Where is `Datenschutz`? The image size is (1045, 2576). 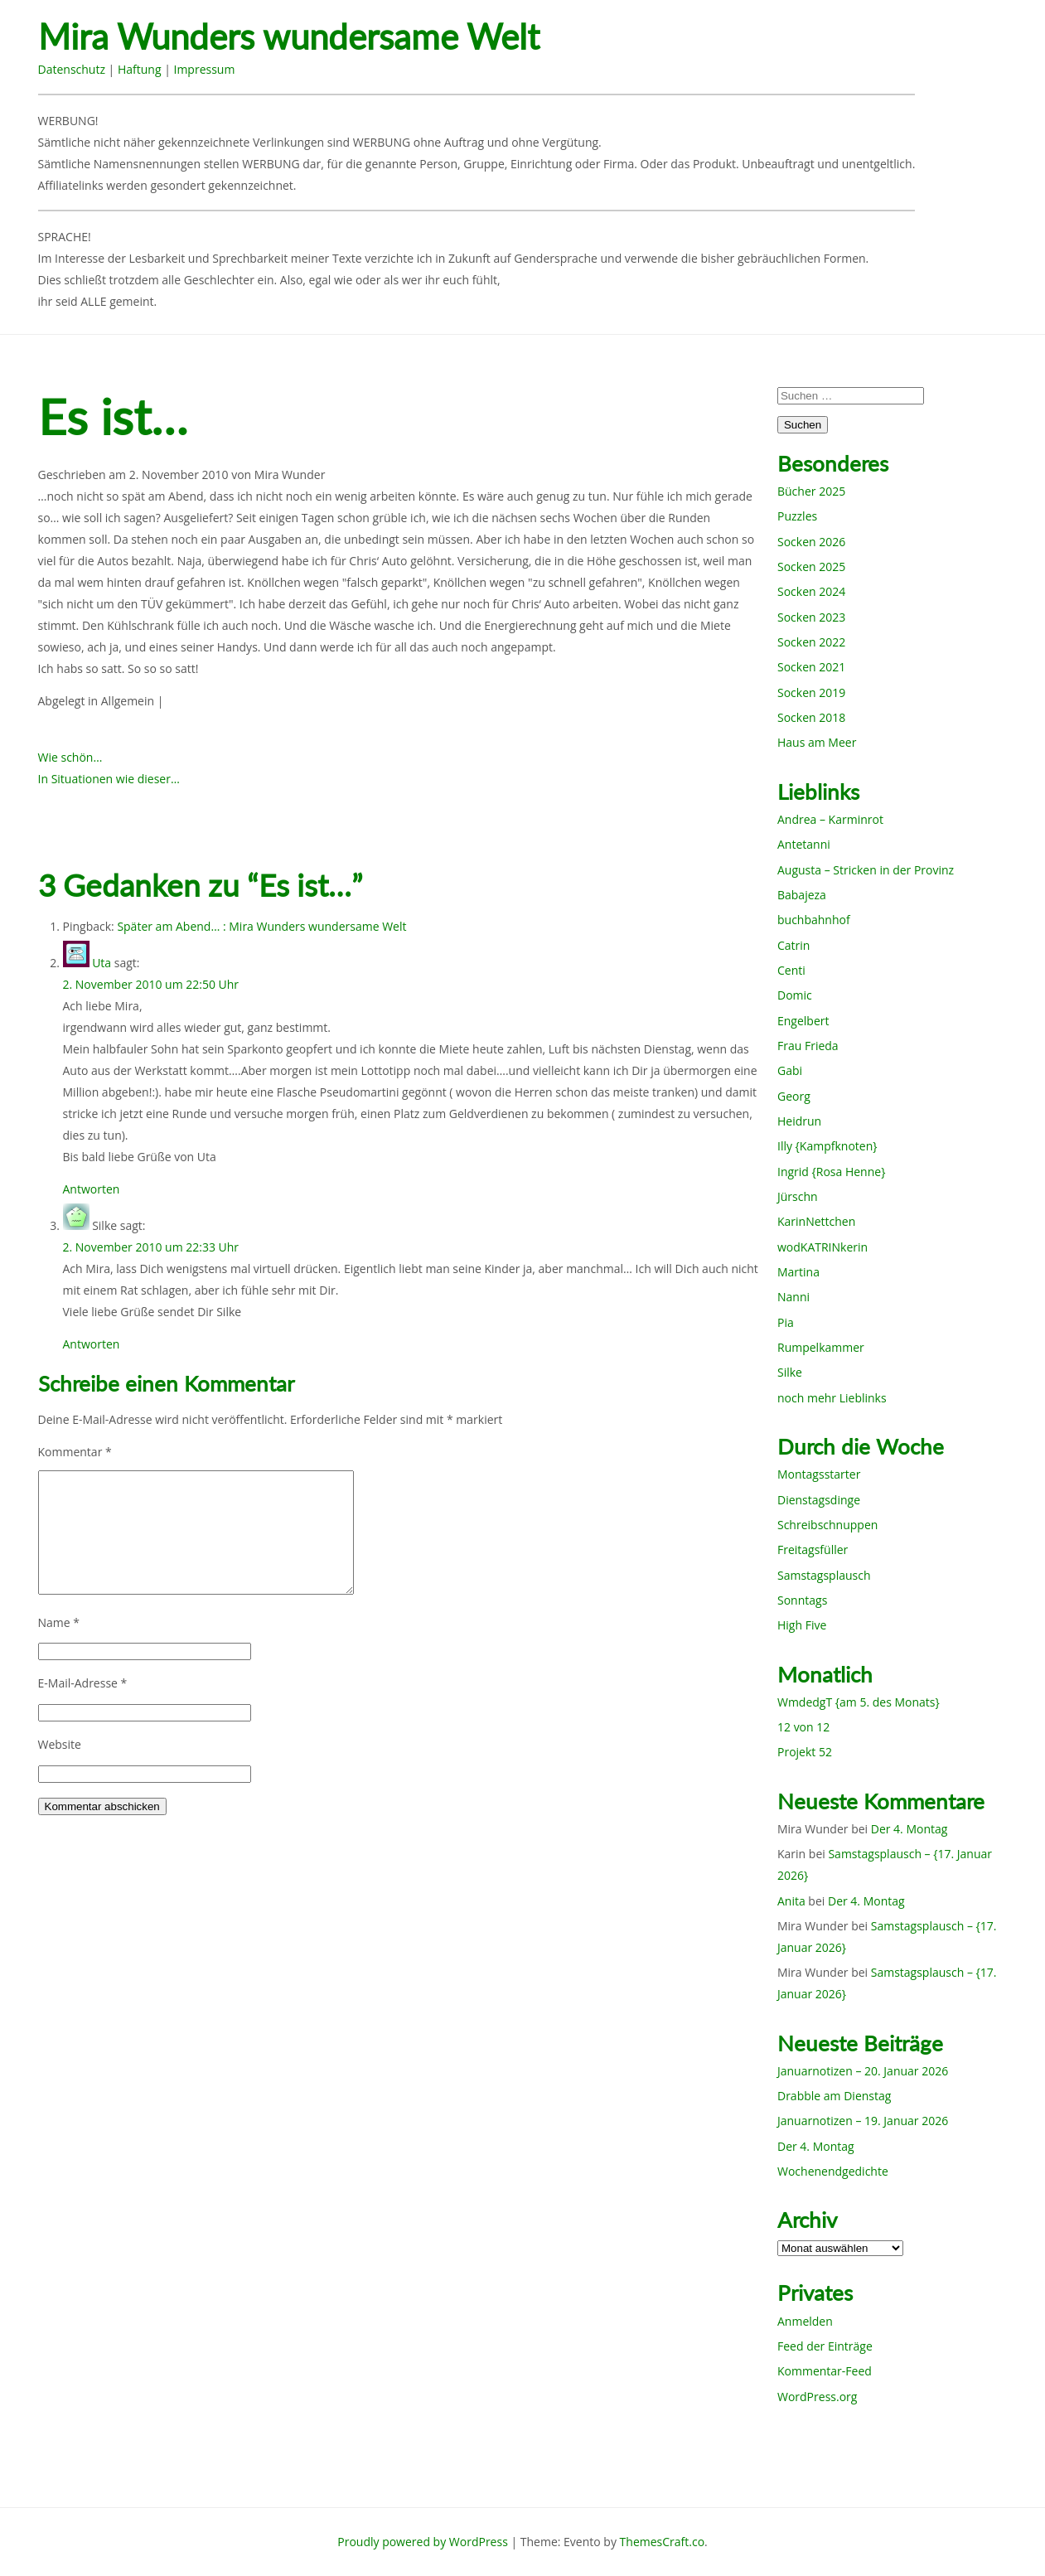
Datenschutz is located at coordinates (71, 69).